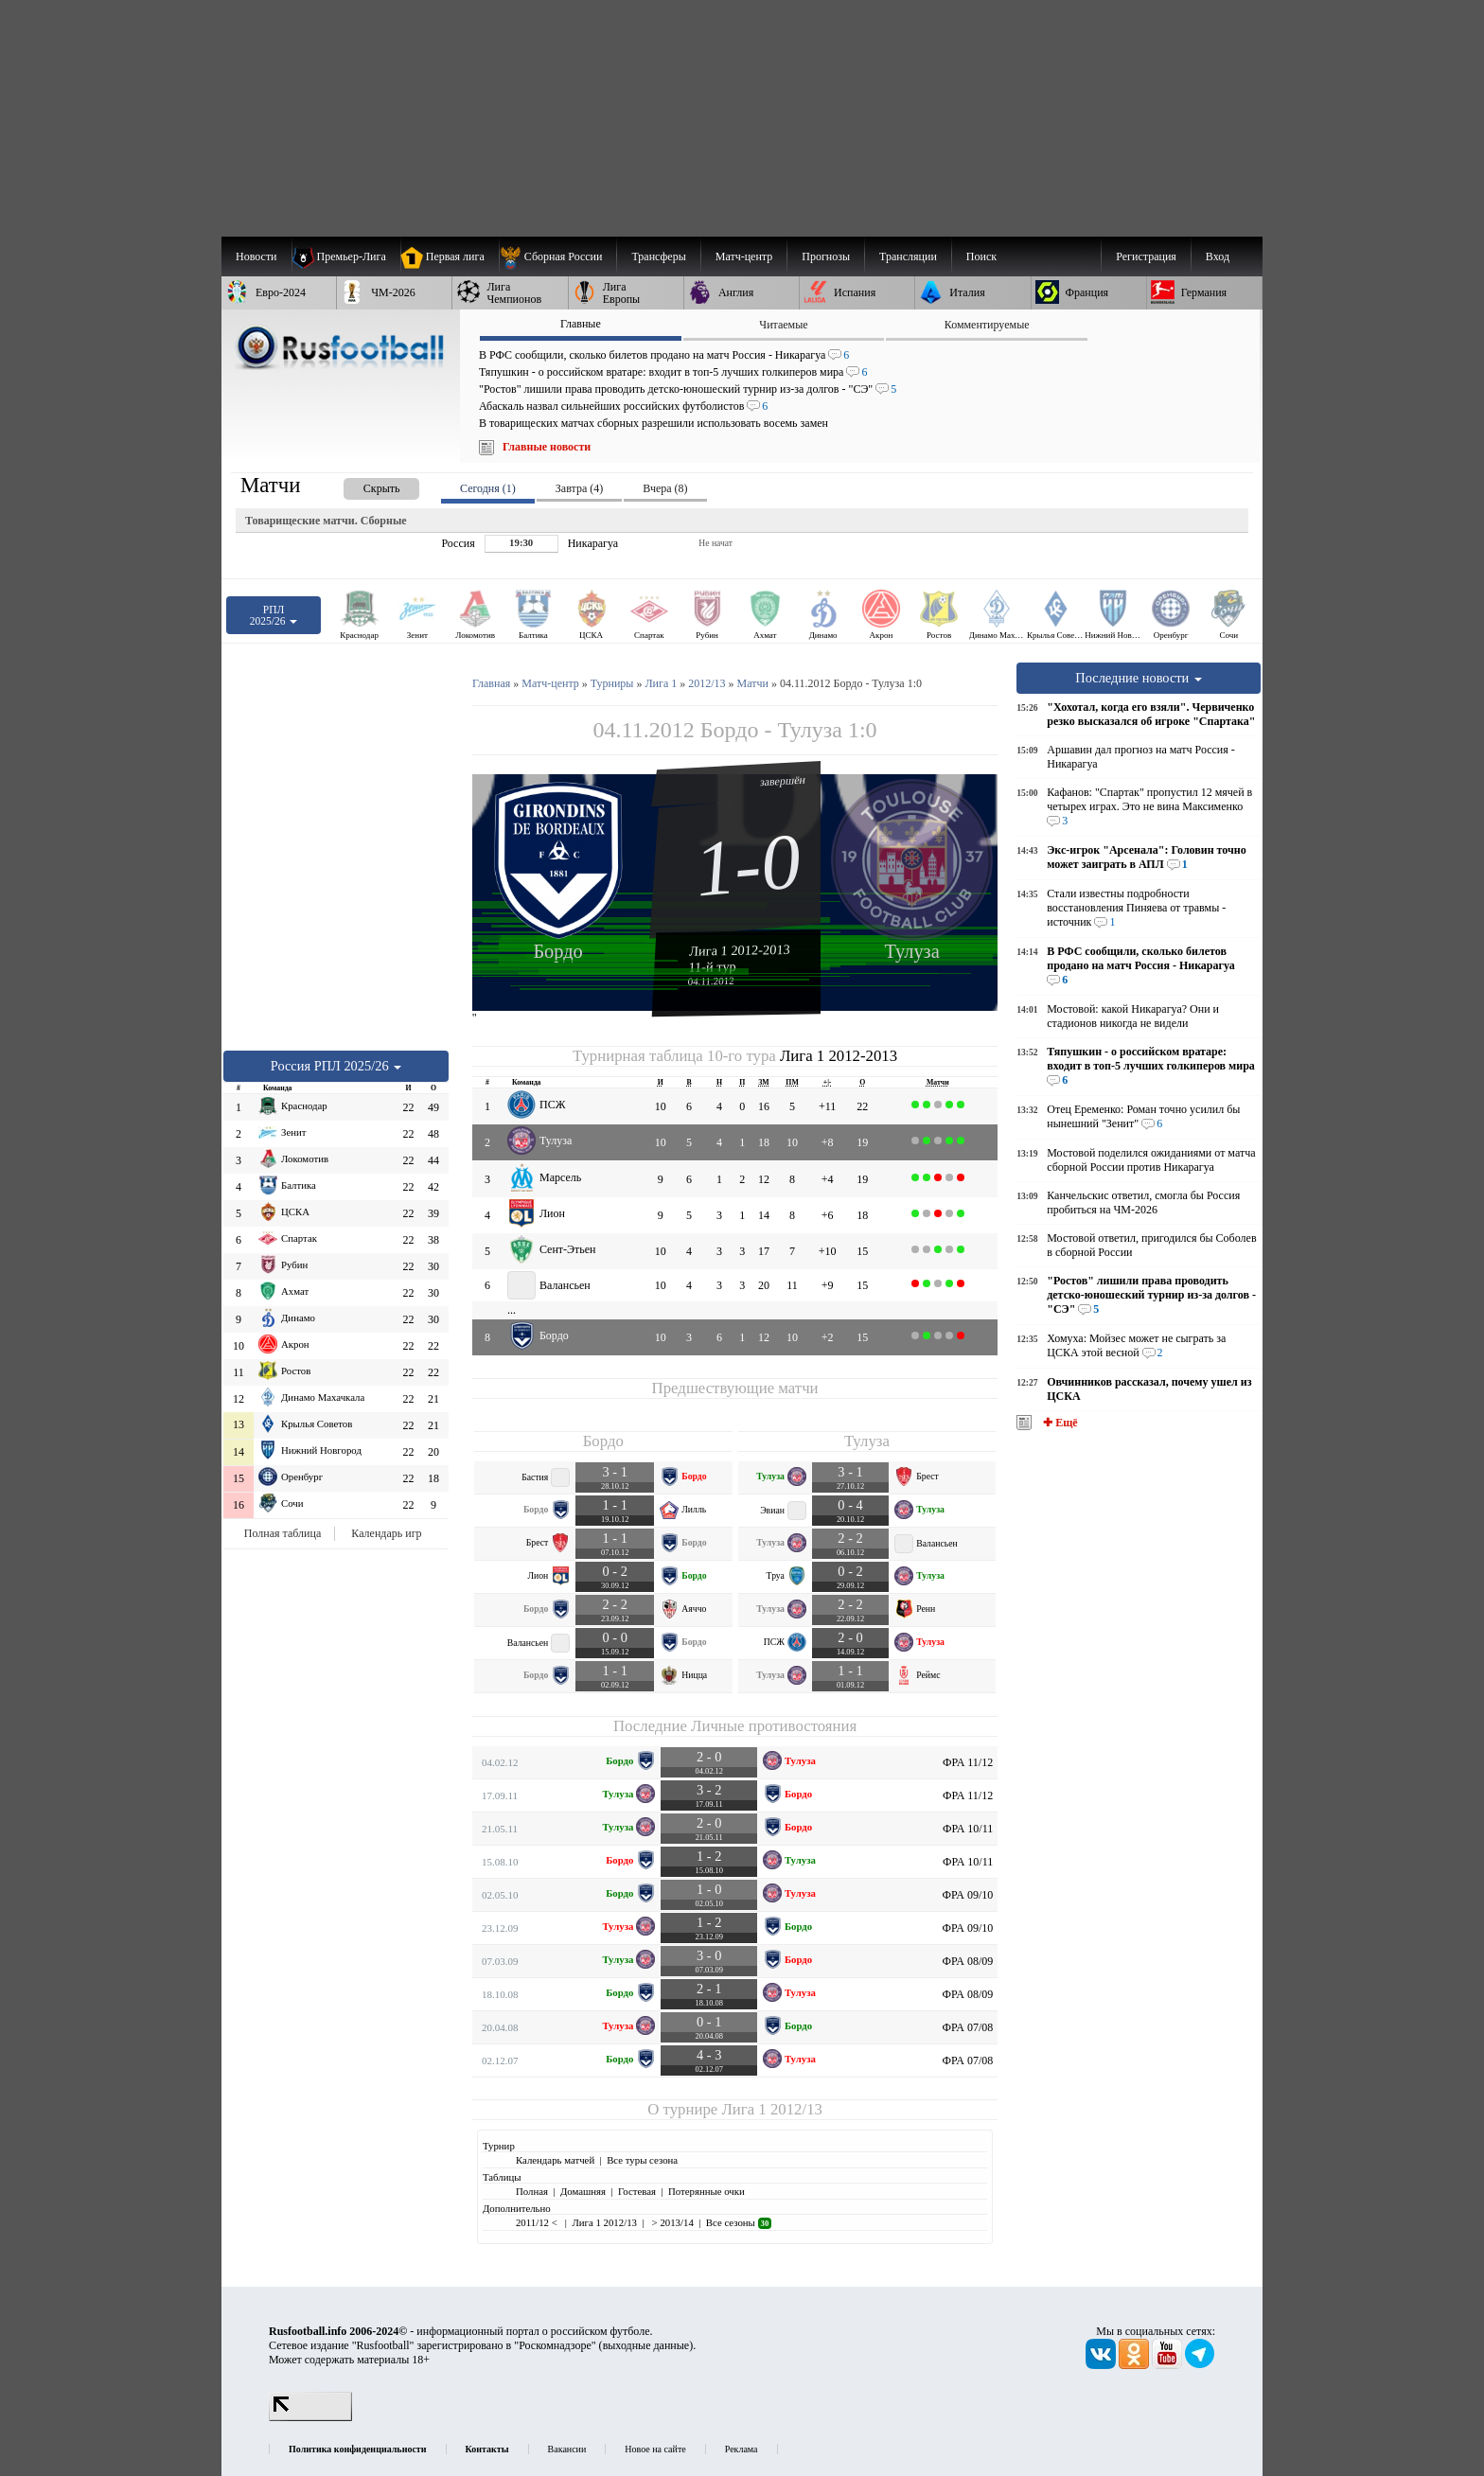 This screenshot has height=2476, width=1484. What do you see at coordinates (771, 2109) in the screenshot?
I see `Лига 1 2012/13` at bounding box center [771, 2109].